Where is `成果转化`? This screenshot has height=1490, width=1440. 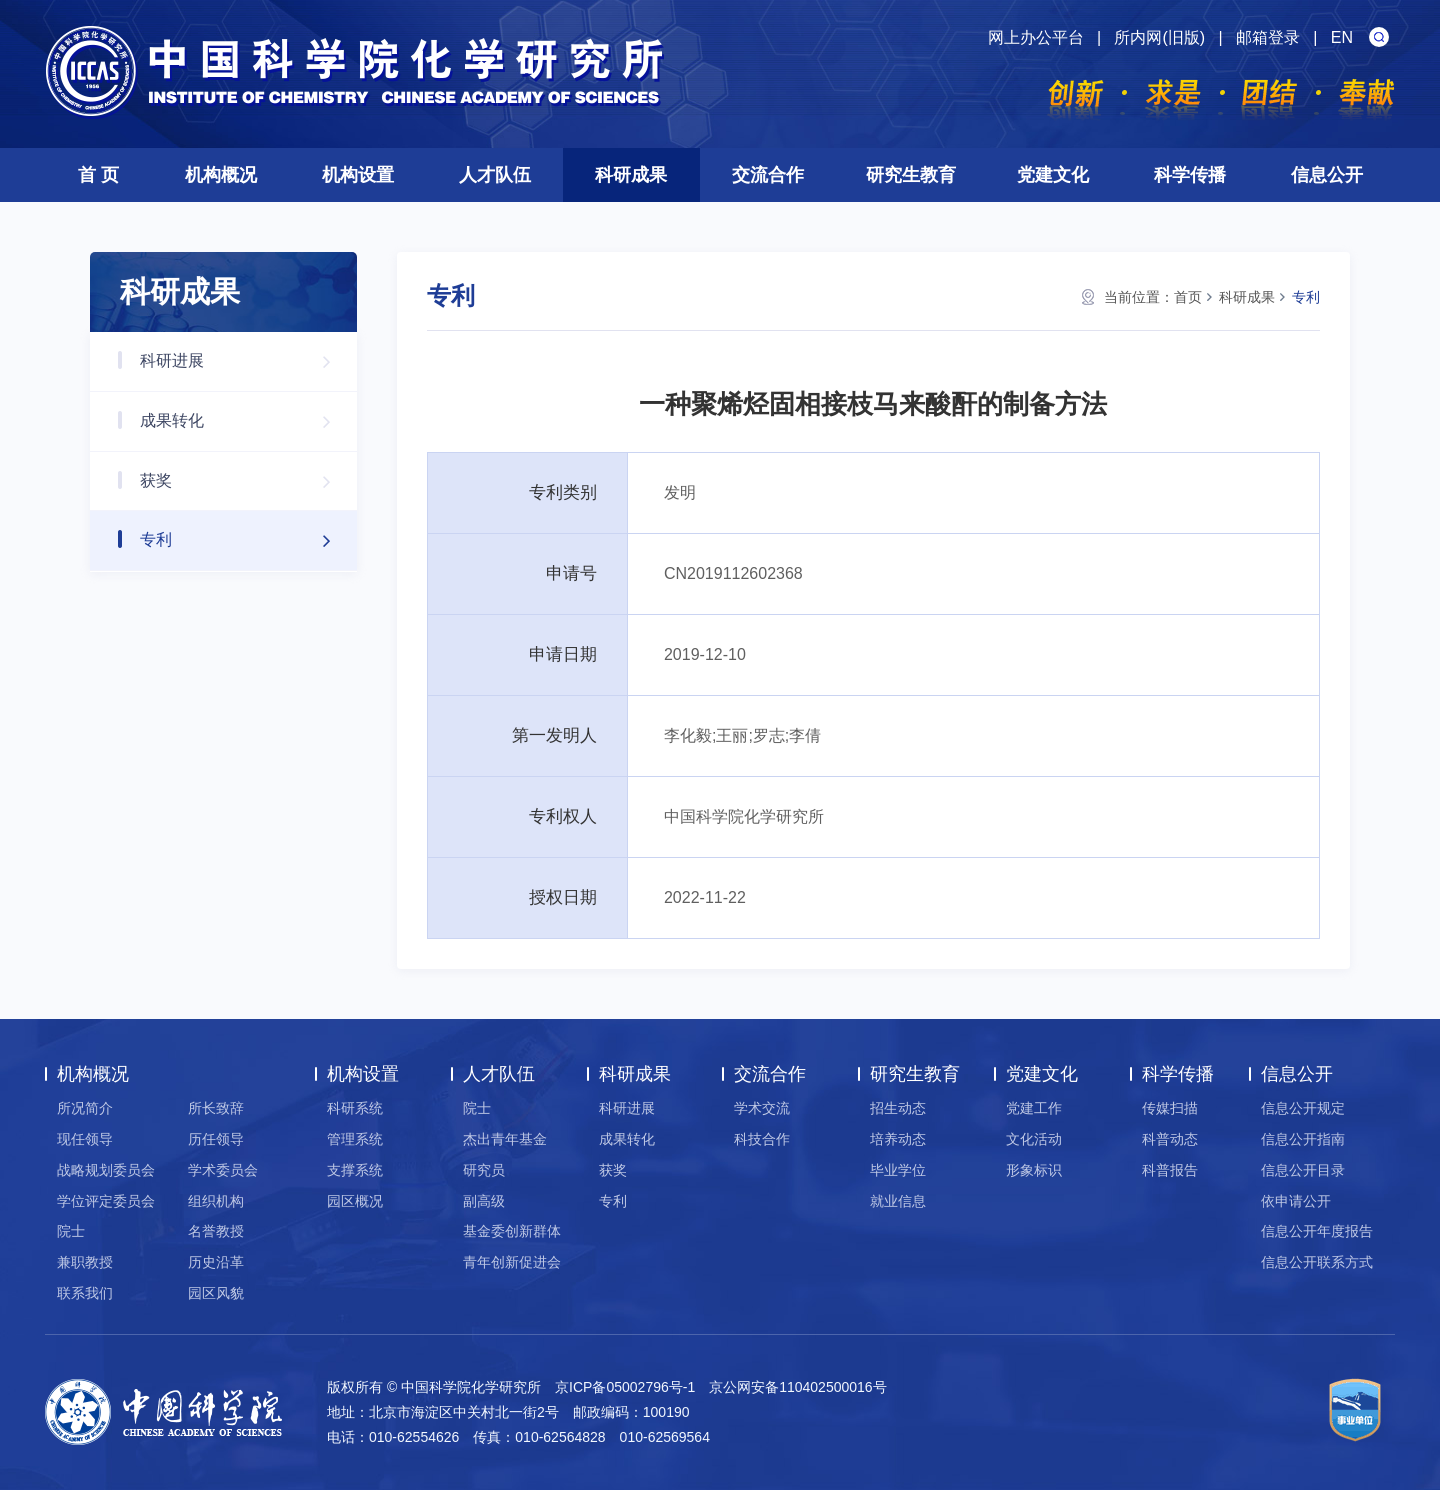
成果转化 is located at coordinates (245, 421).